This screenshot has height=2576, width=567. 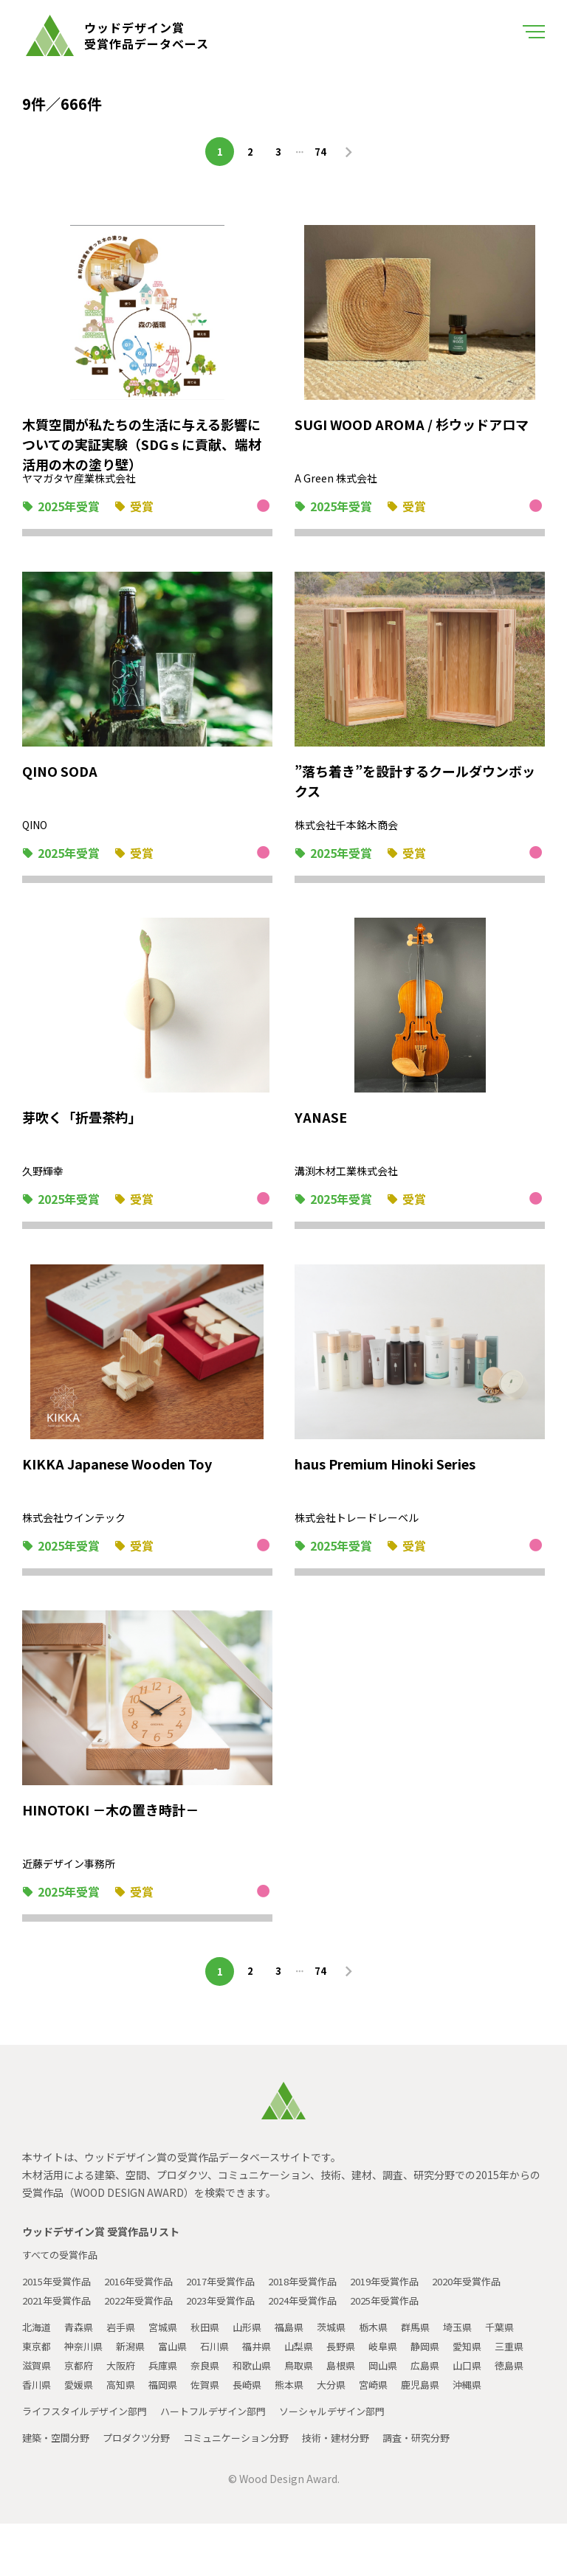 I want to click on 技術・建材分野, so click(x=356, y=2489).